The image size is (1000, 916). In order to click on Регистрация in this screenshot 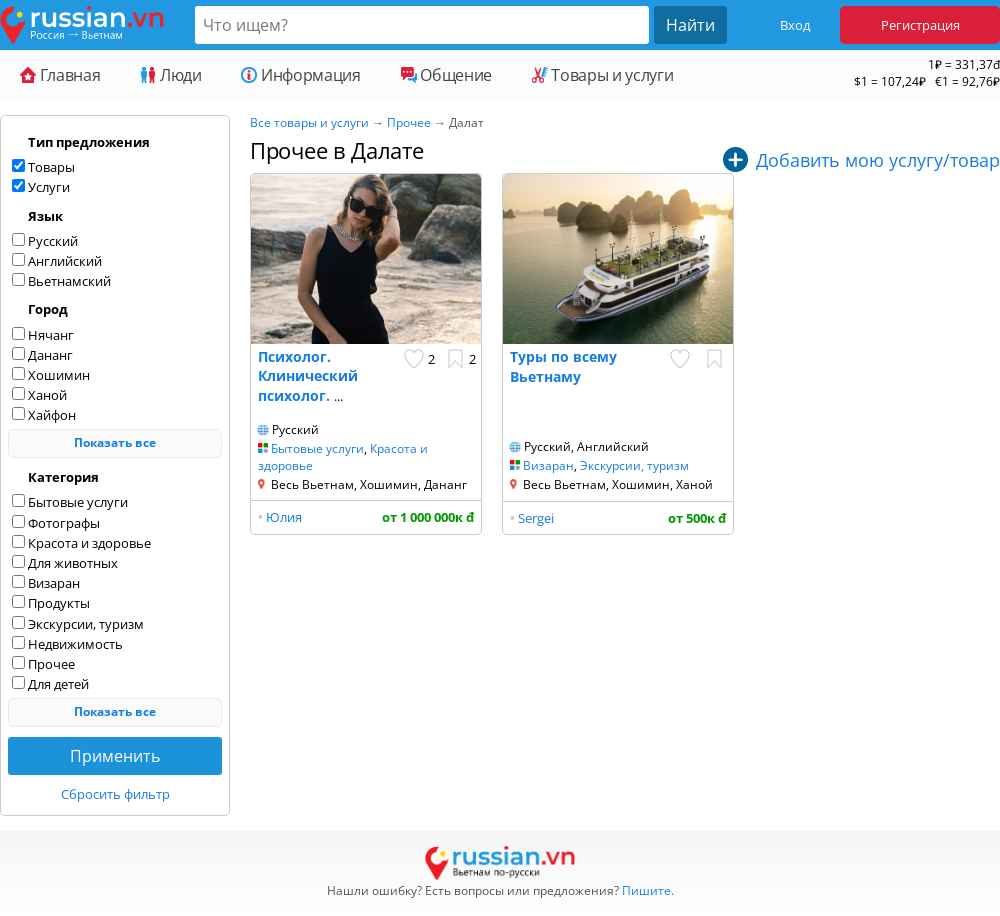, I will do `click(920, 25)`.